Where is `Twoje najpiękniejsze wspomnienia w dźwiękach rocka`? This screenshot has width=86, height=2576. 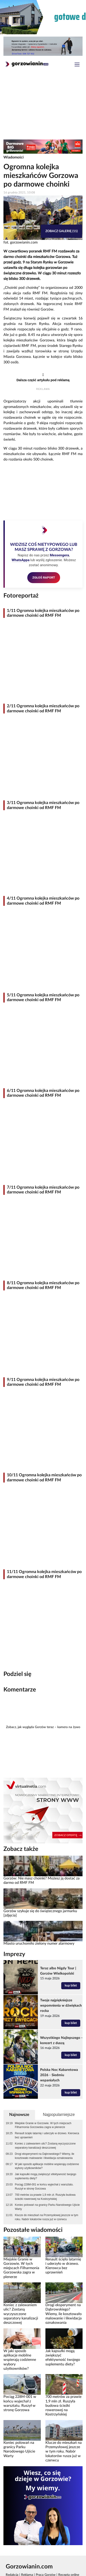
Twoje najpiękniejsze wspomnienia w dźwiękach rocka is located at coordinates (61, 2006).